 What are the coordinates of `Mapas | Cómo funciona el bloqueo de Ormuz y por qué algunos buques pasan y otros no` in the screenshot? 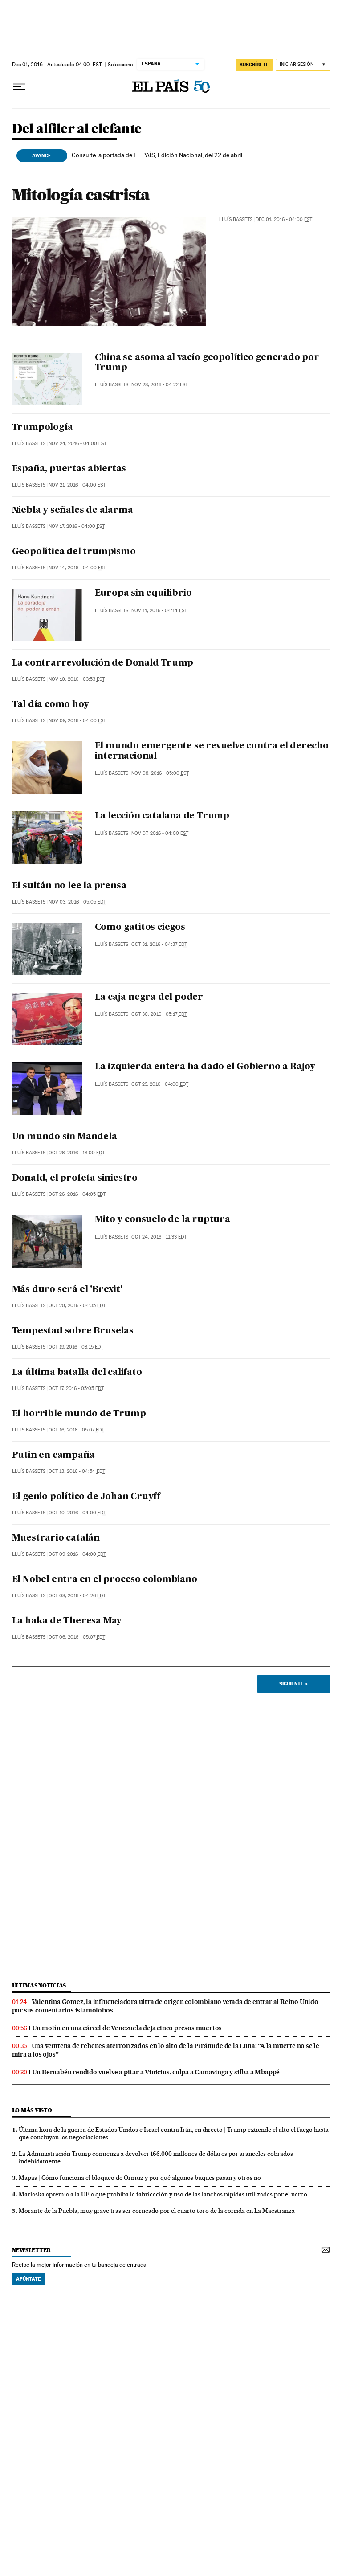 It's located at (140, 2177).